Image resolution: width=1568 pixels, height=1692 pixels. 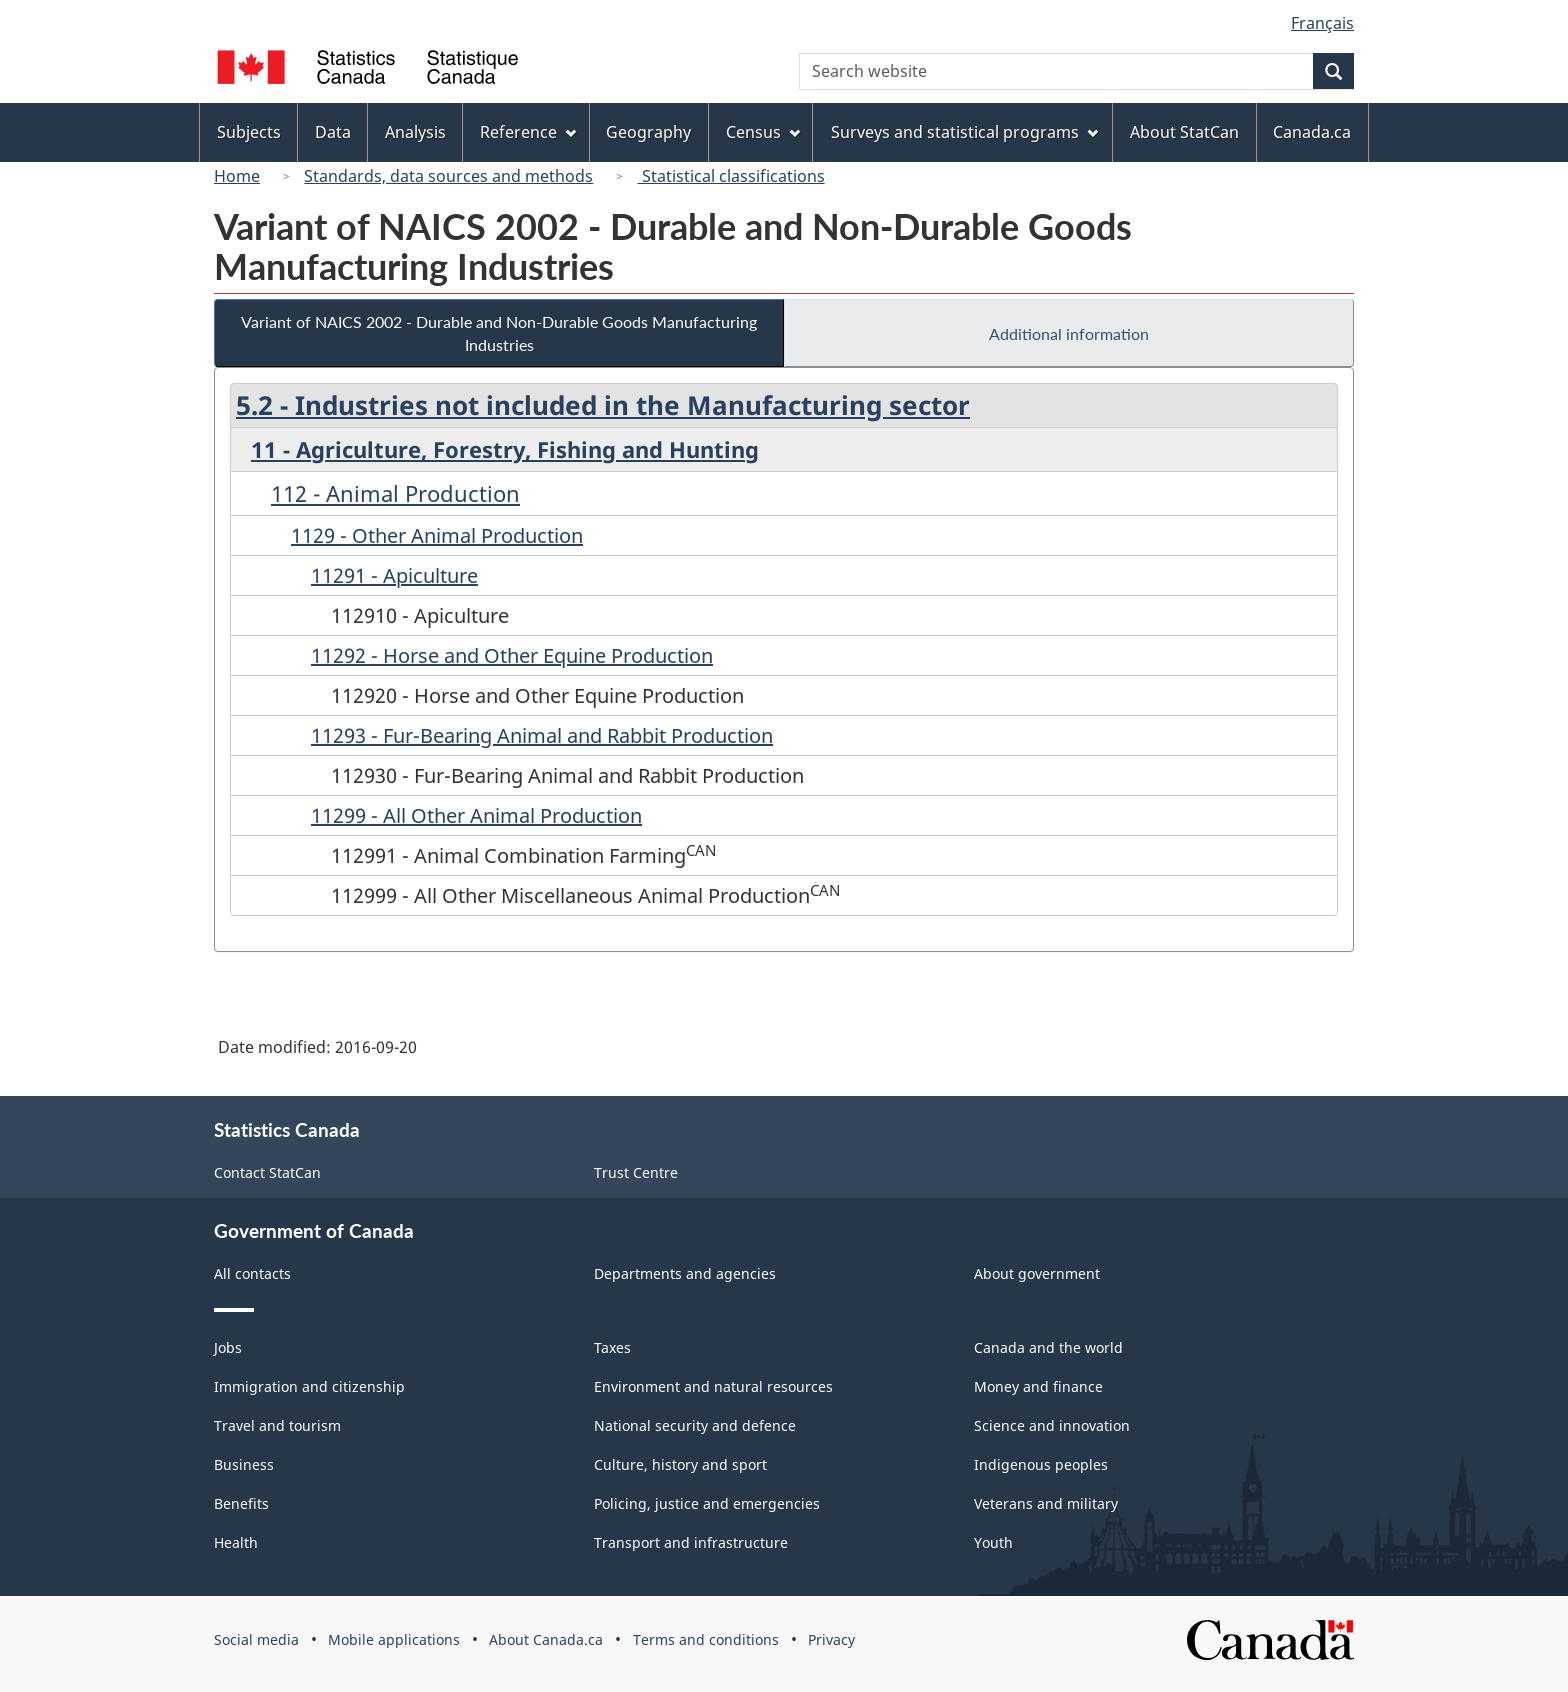 What do you see at coordinates (267, 1172) in the screenshot?
I see `Contact StatCan` at bounding box center [267, 1172].